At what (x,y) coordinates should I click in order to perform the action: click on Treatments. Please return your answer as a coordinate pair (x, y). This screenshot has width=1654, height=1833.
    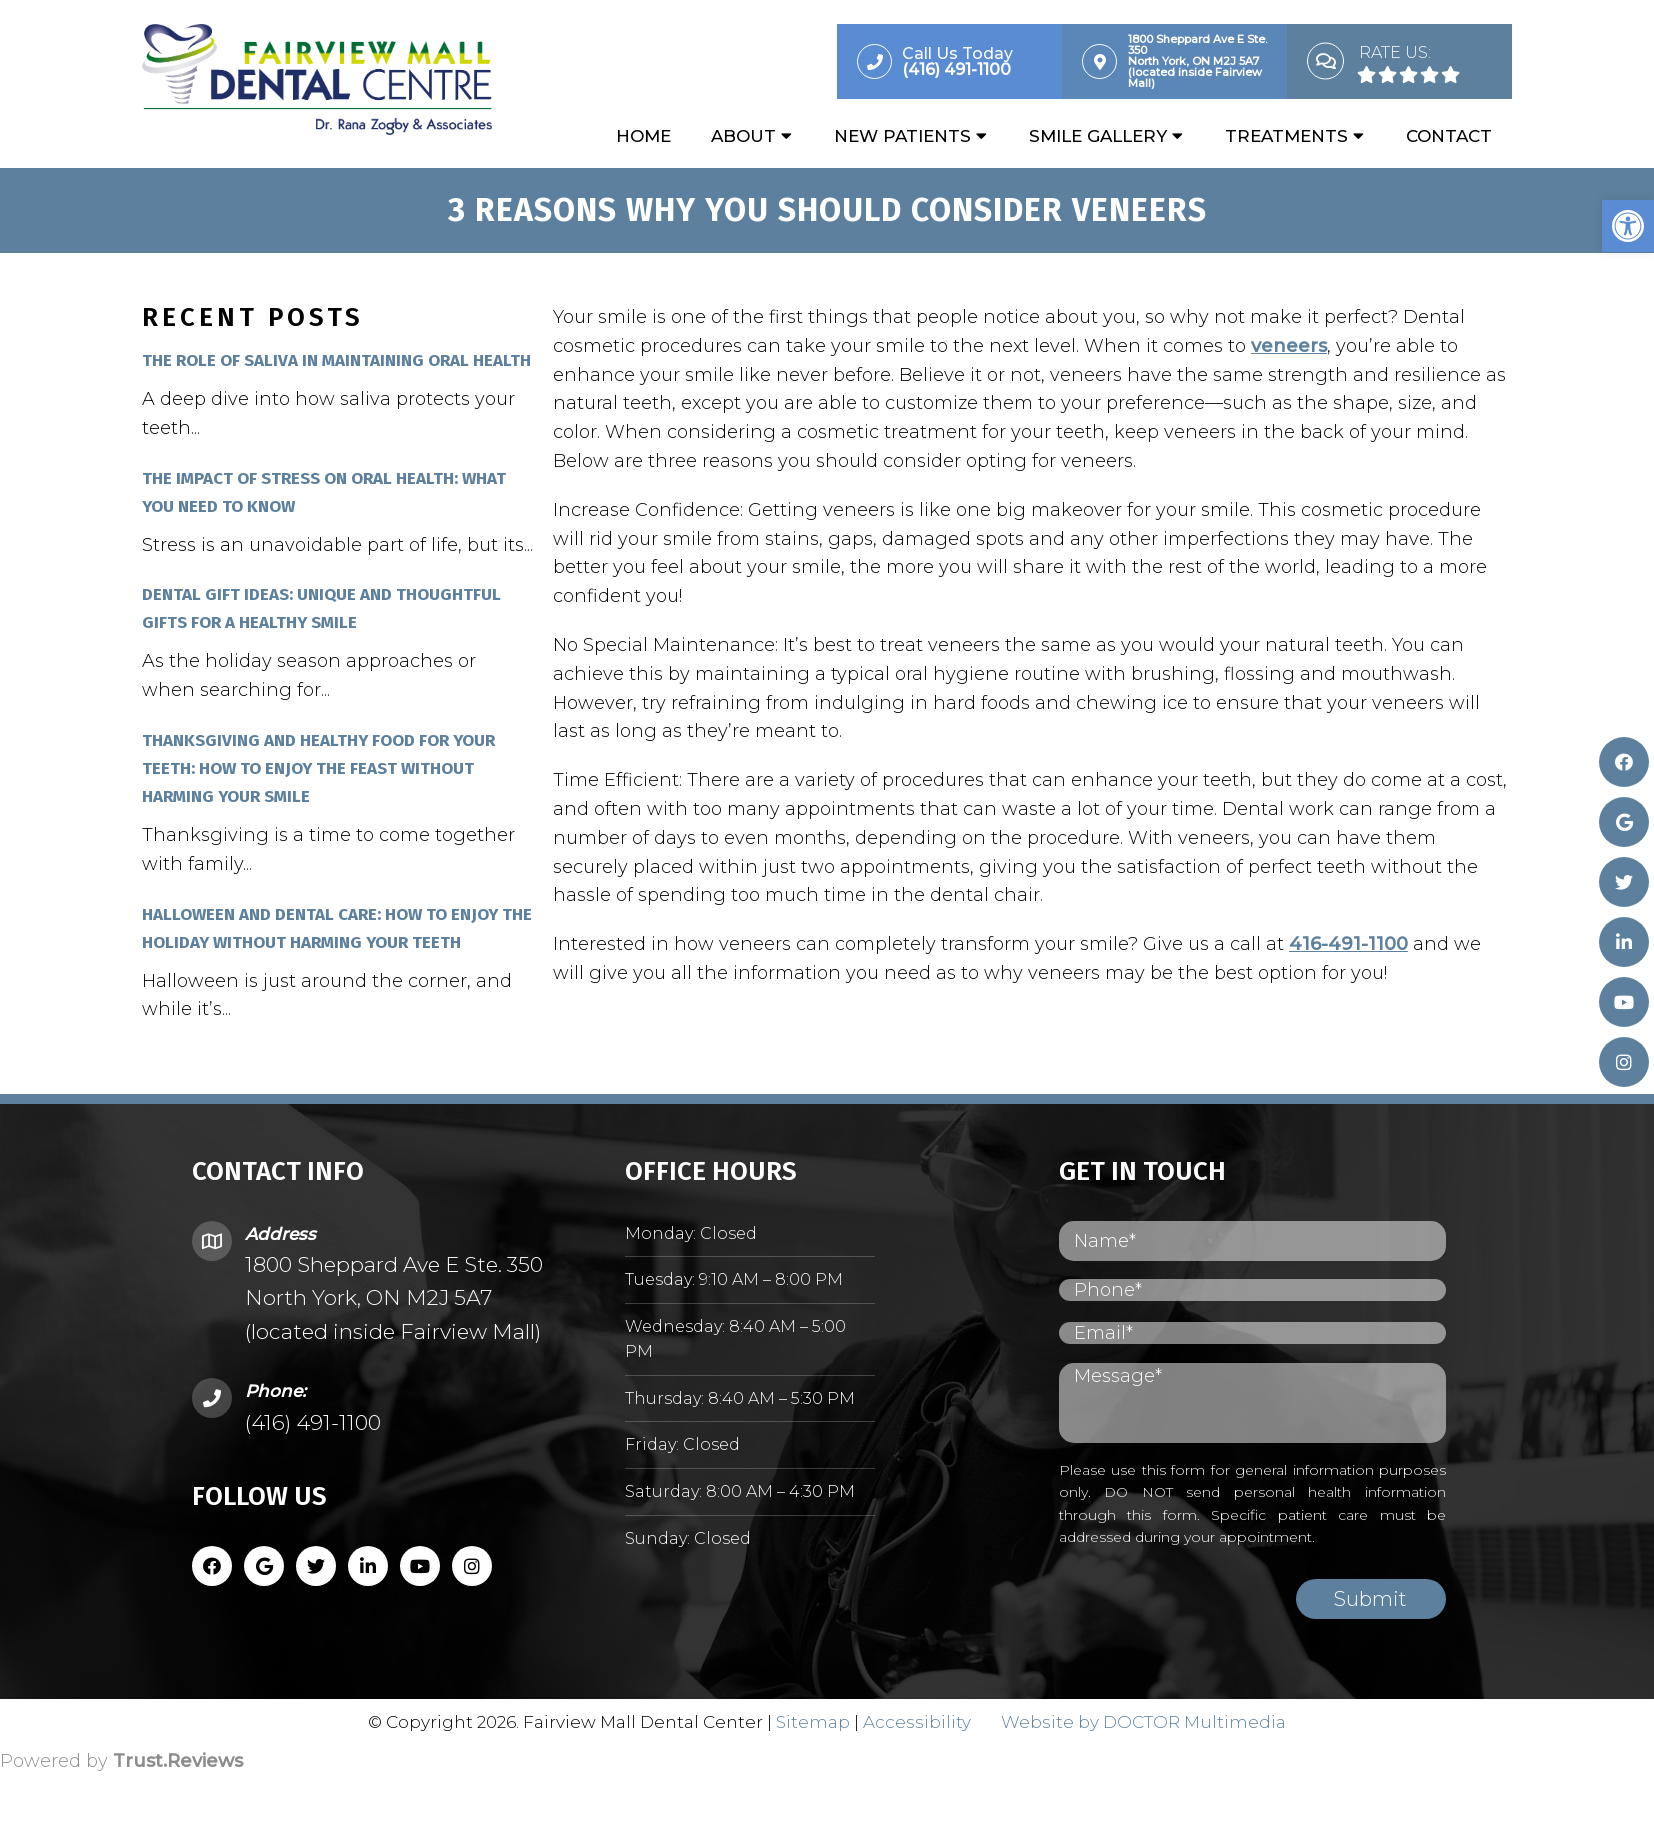
    Looking at the image, I should click on (1286, 137).